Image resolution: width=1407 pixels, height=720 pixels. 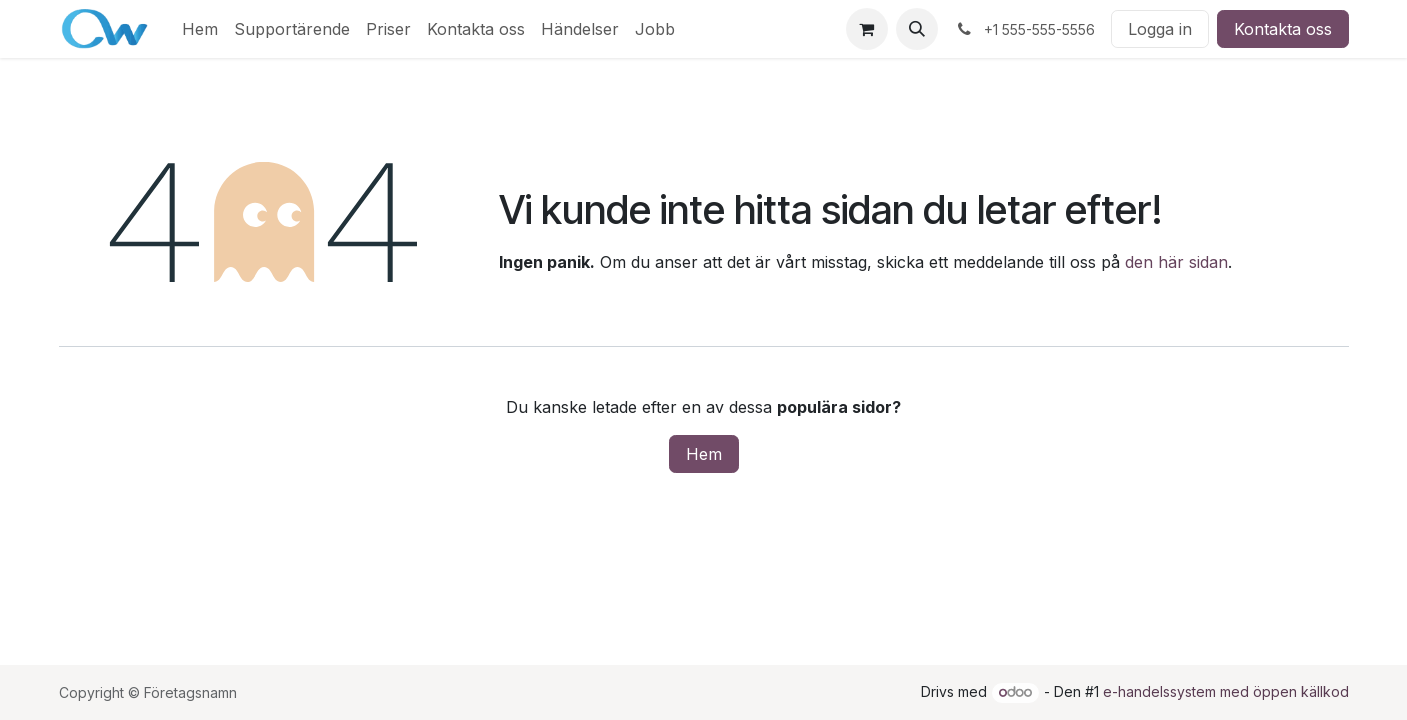 I want to click on den här sidan, so click(x=1176, y=262).